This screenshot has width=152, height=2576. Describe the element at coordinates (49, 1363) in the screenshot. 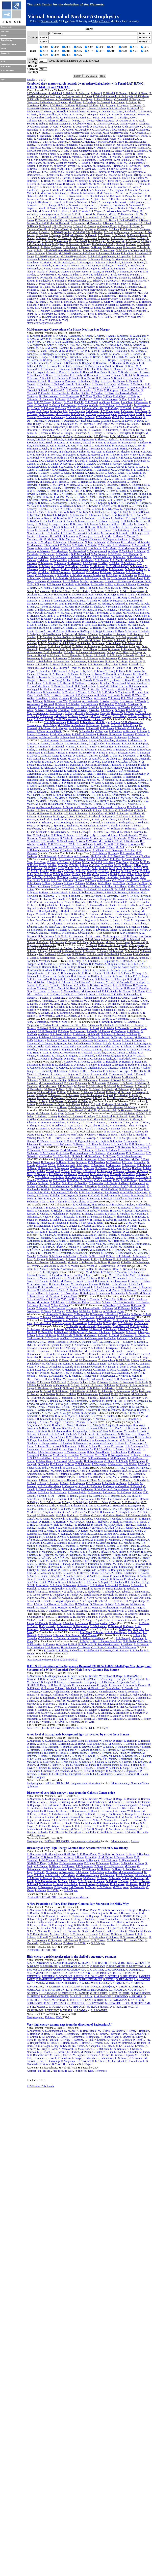

I see `W. KluÅºniak` at that location.